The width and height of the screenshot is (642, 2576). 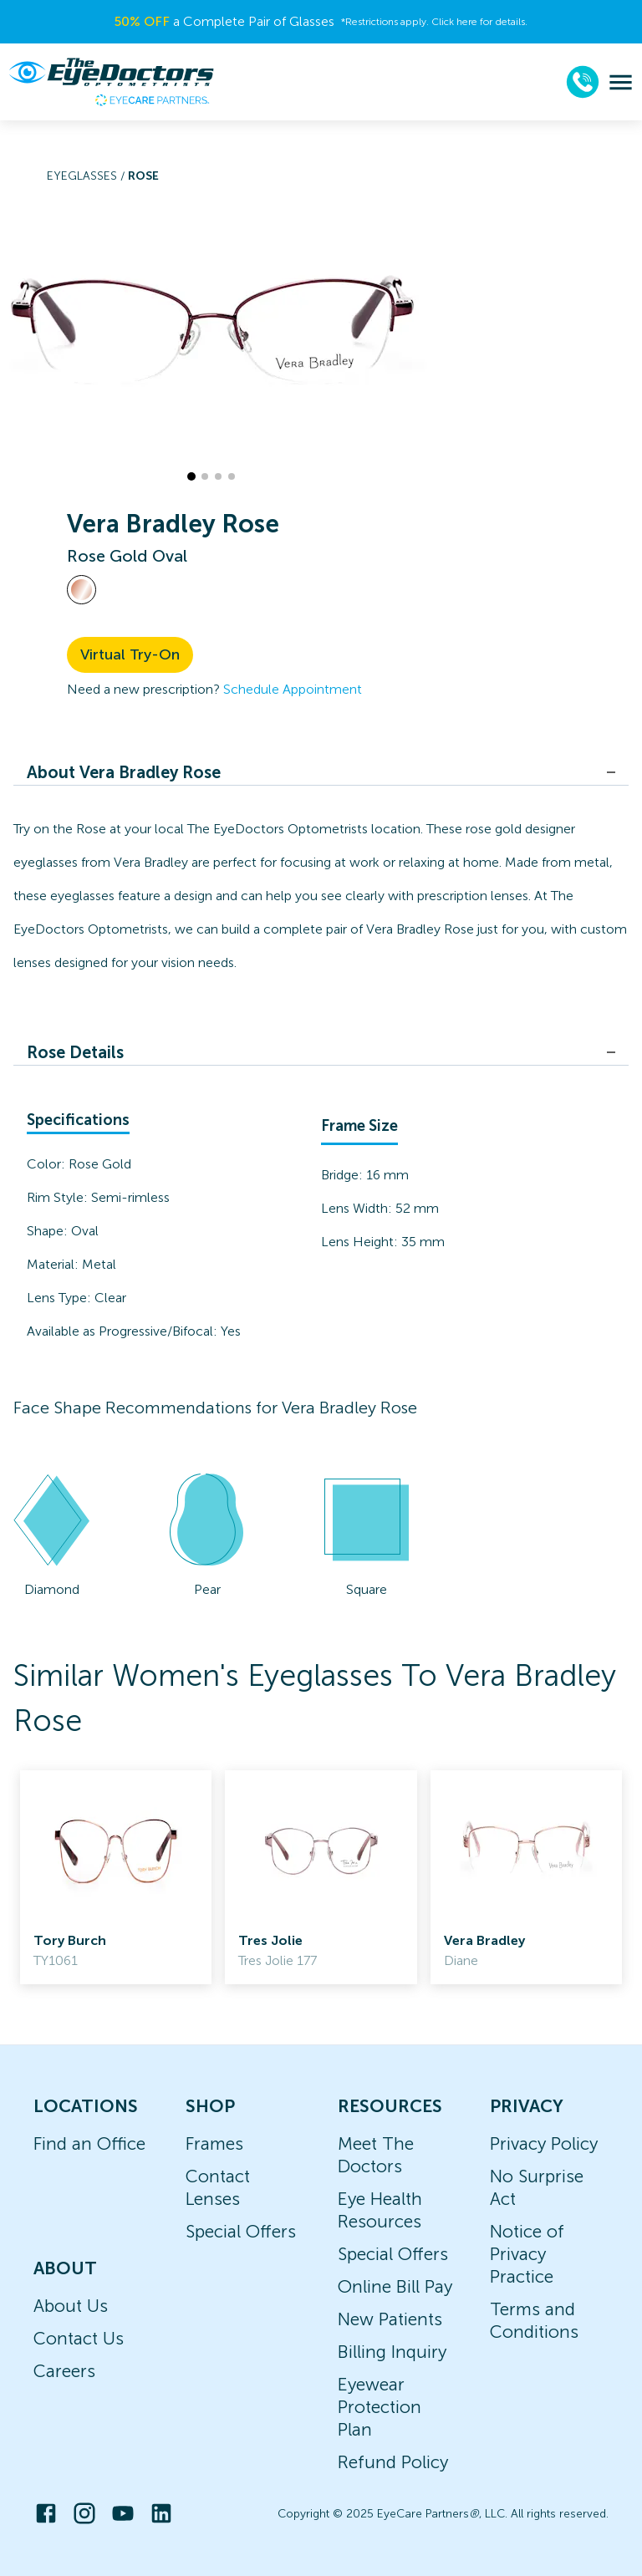 I want to click on Refund Policy, so click(x=393, y=2461).